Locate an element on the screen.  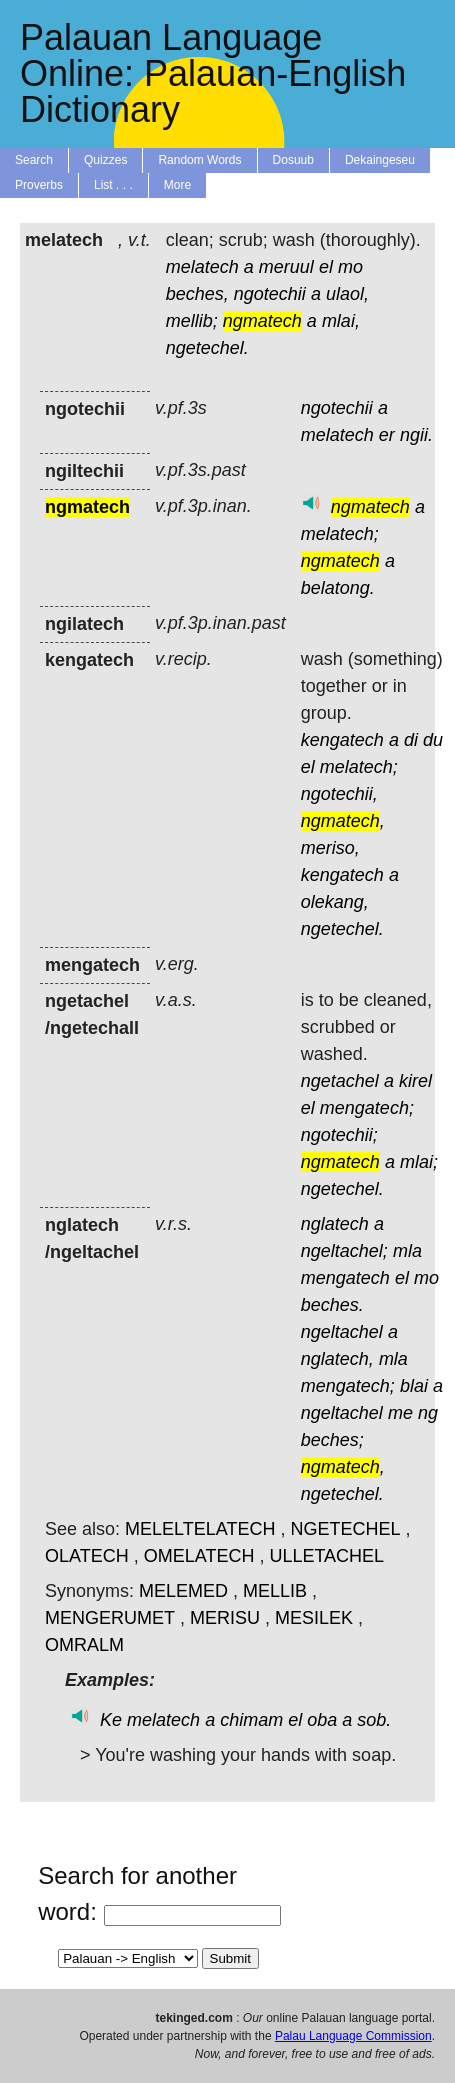
Palau Language Commission is located at coordinates (353, 2036).